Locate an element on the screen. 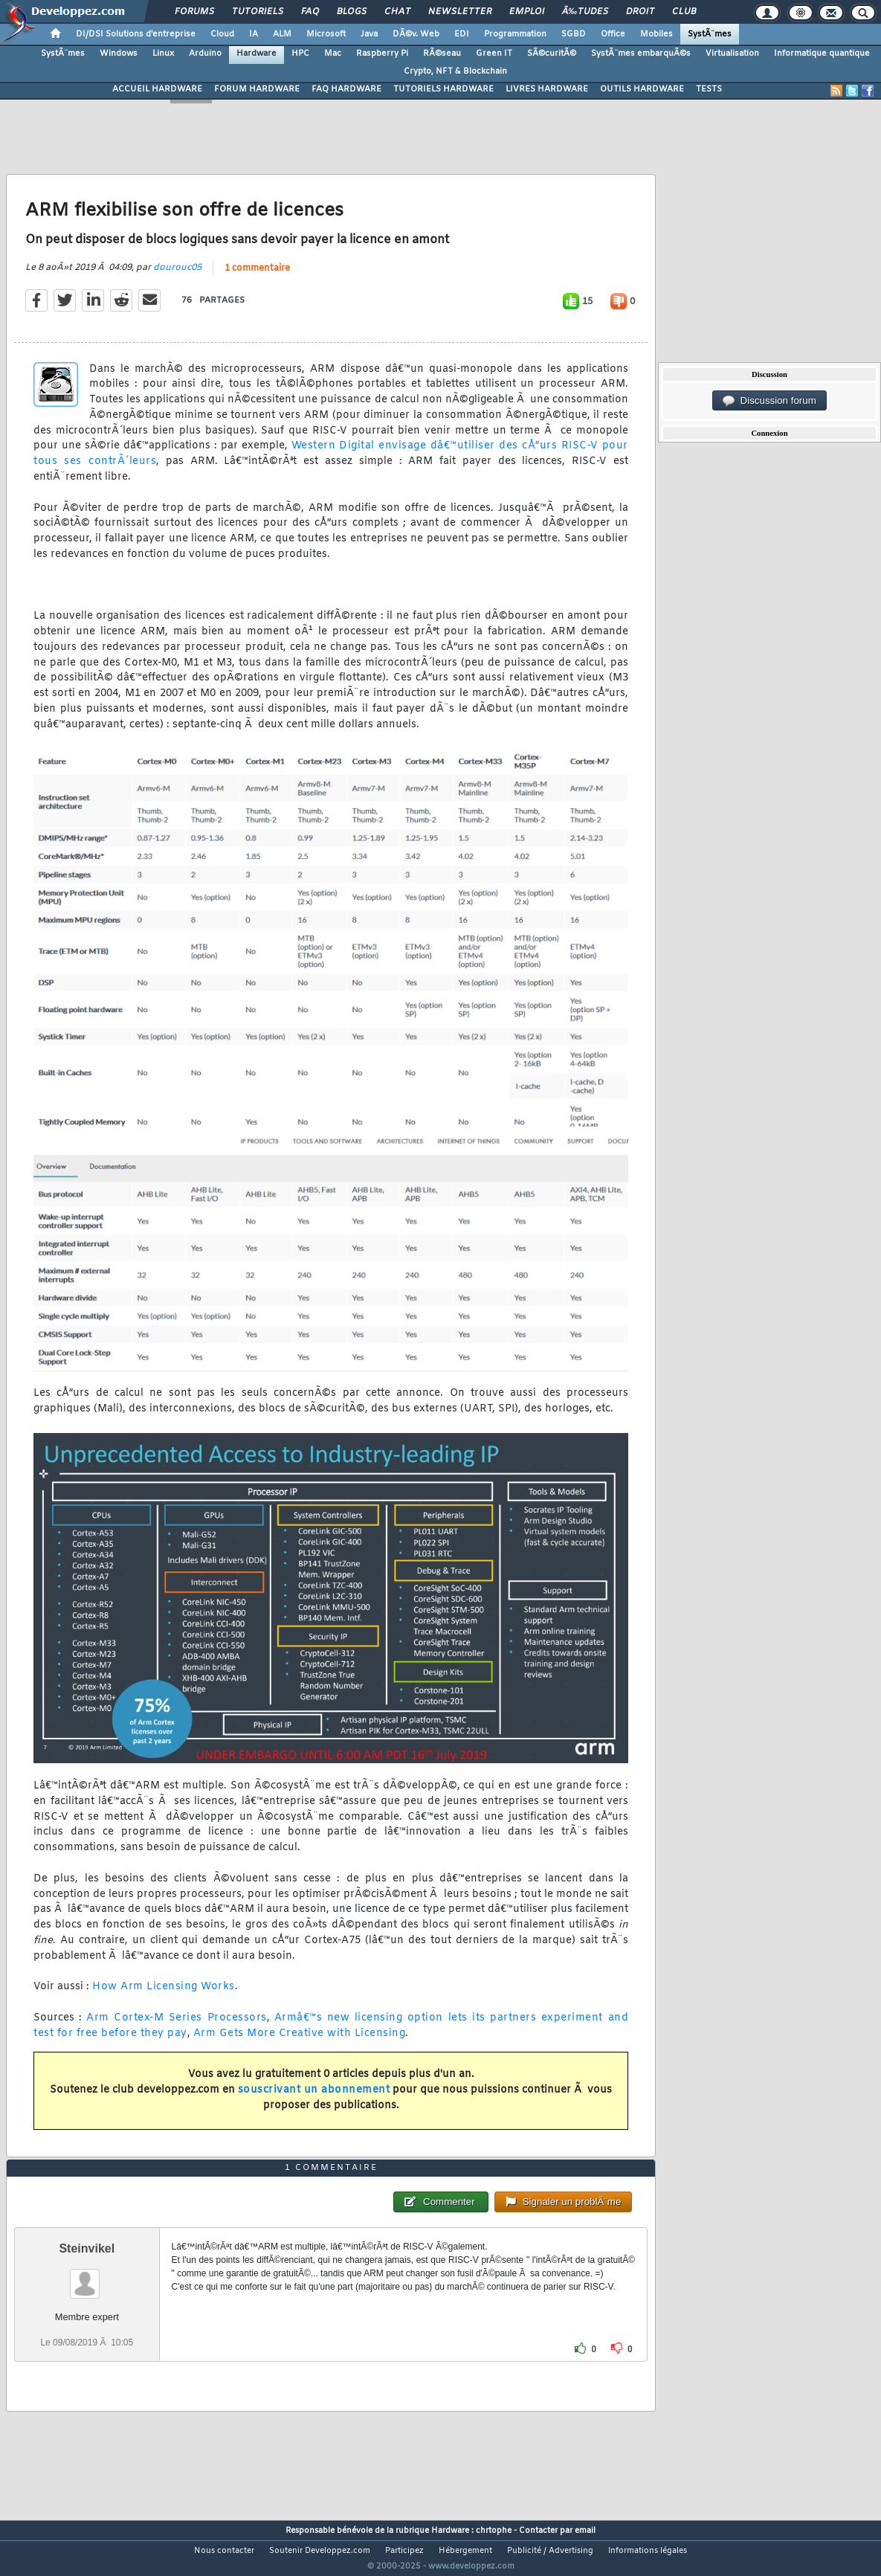 The image size is (881, 2576). LIVRES HARDWARE is located at coordinates (547, 89).